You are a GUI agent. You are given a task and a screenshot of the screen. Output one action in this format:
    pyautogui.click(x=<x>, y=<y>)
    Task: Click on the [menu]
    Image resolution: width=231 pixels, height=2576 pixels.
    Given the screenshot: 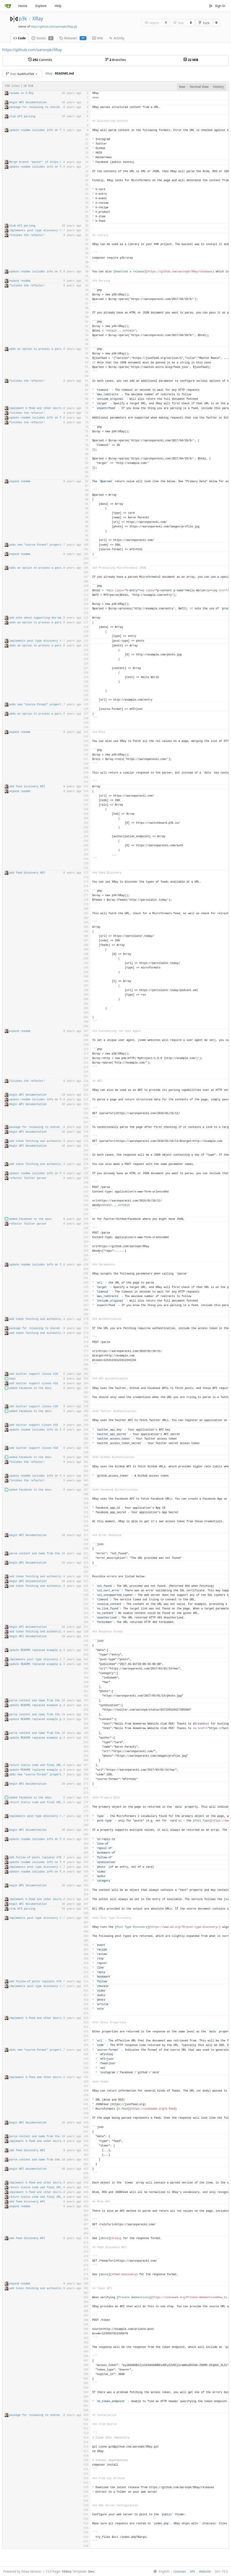 What is the action you would take?
    pyautogui.click(x=160, y=2571)
    